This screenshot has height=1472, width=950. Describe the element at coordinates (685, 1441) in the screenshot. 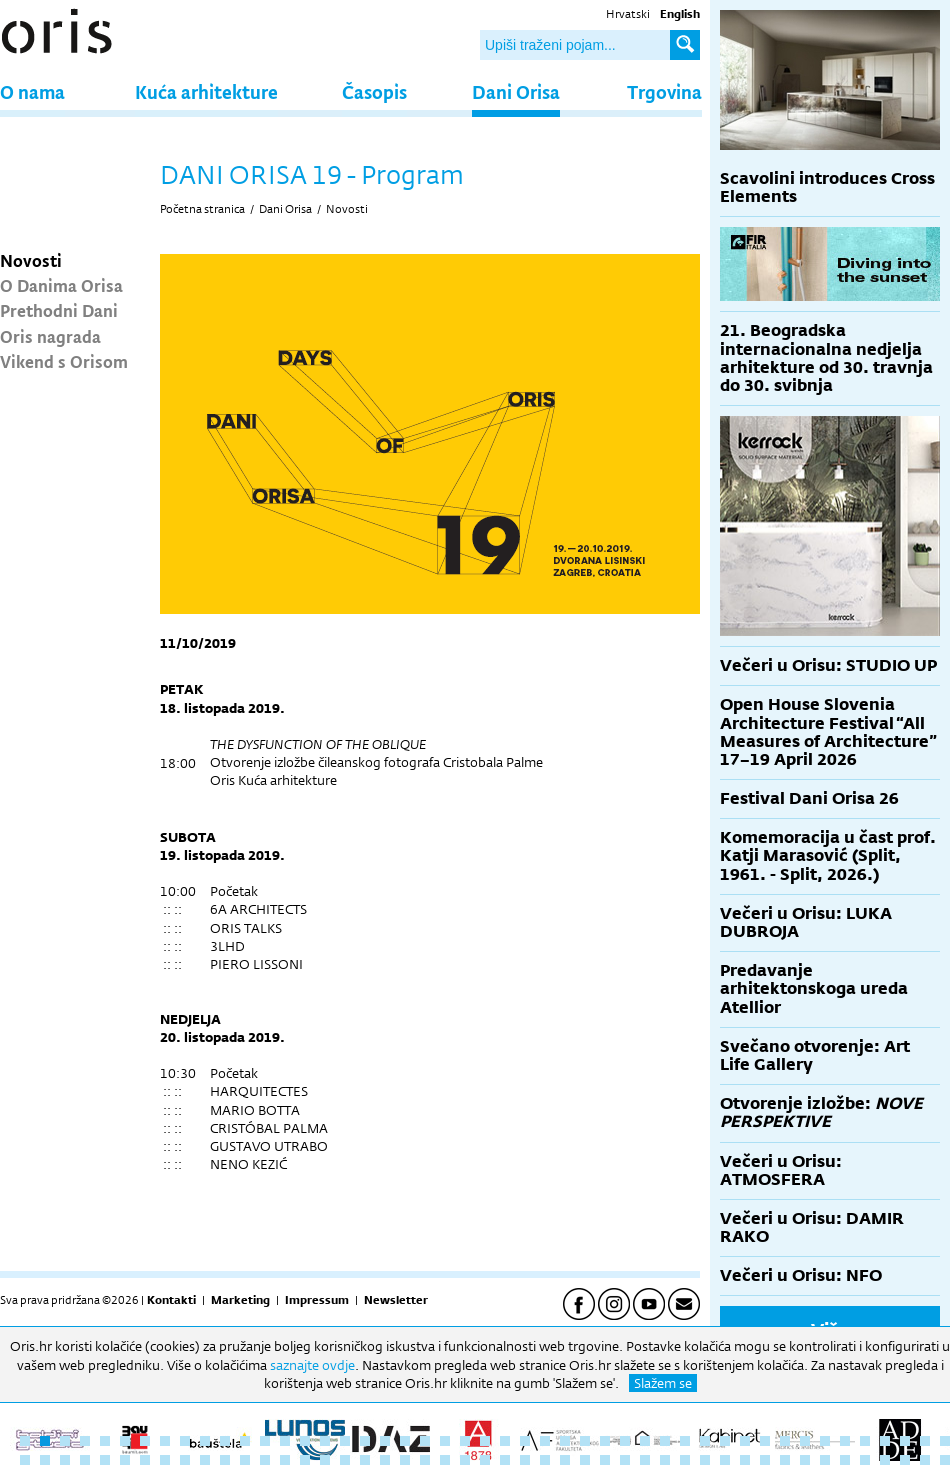

I see `34` at that location.